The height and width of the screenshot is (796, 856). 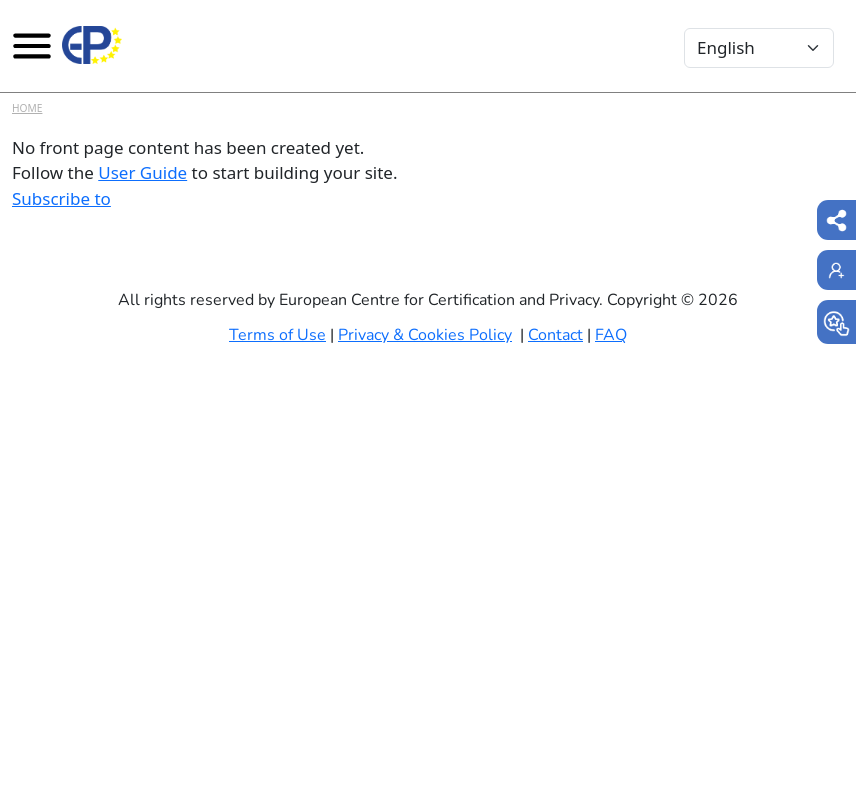 I want to click on Terms of Use, so click(x=277, y=335).